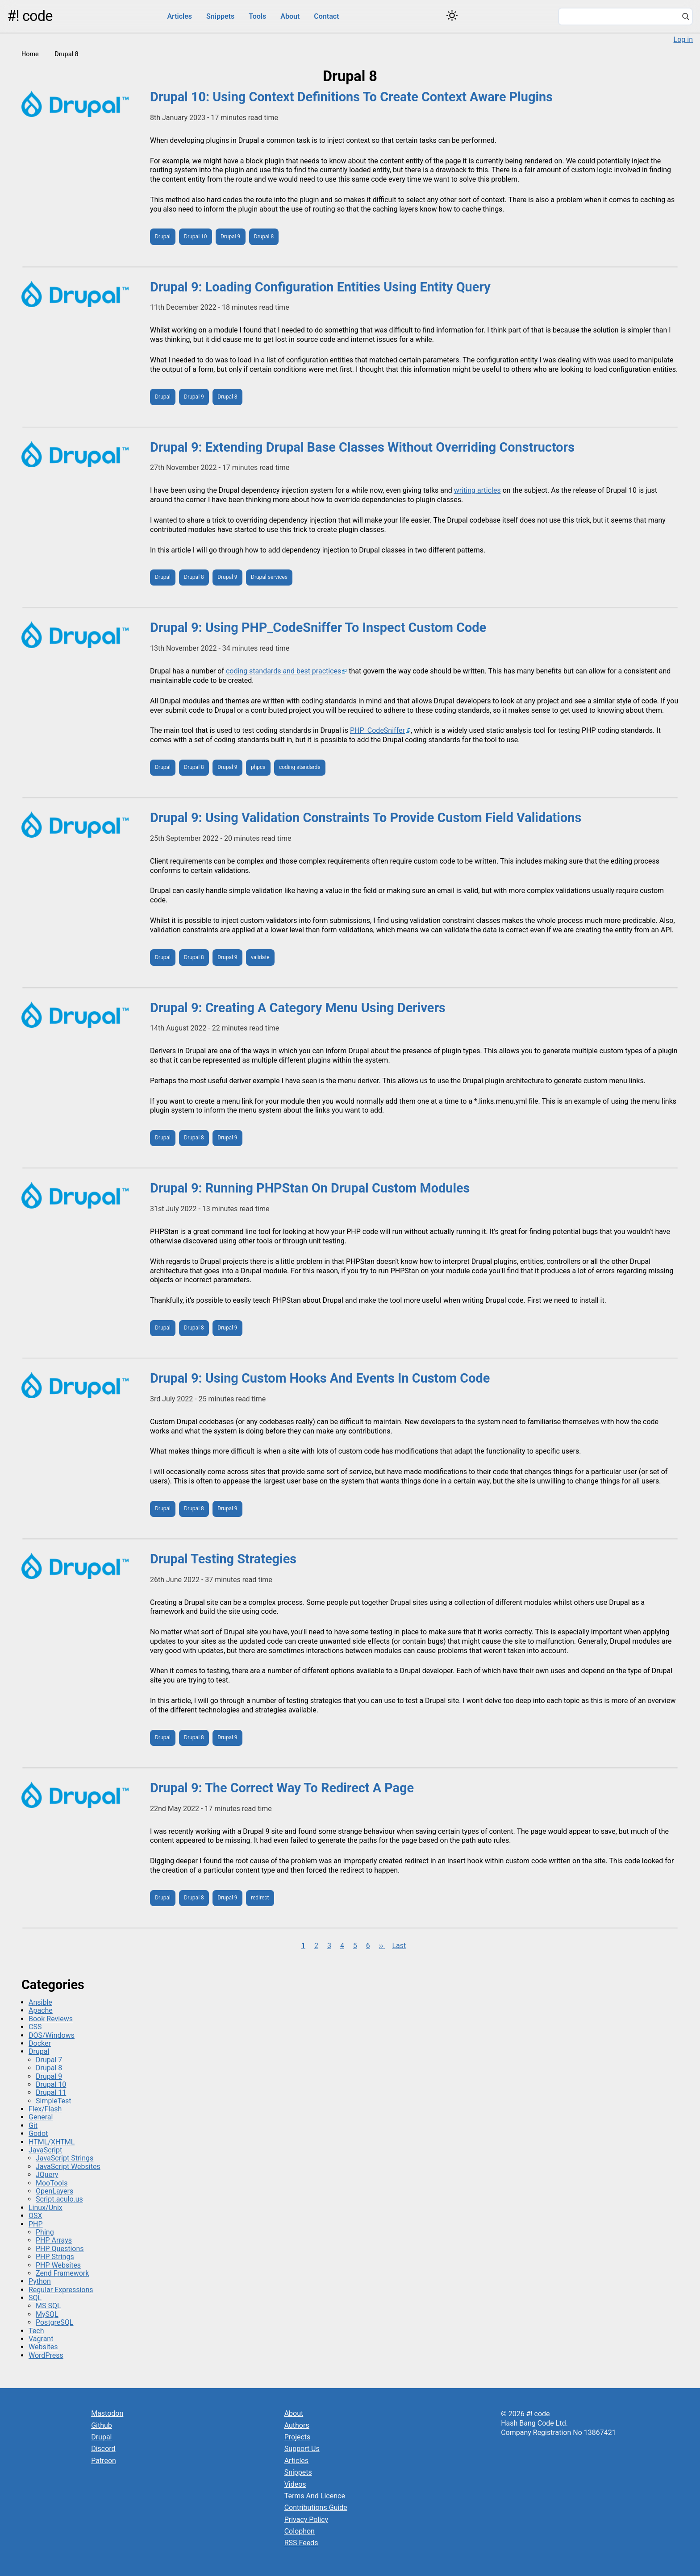 This screenshot has height=2576, width=700. Describe the element at coordinates (260, 957) in the screenshot. I see `validate` at that location.